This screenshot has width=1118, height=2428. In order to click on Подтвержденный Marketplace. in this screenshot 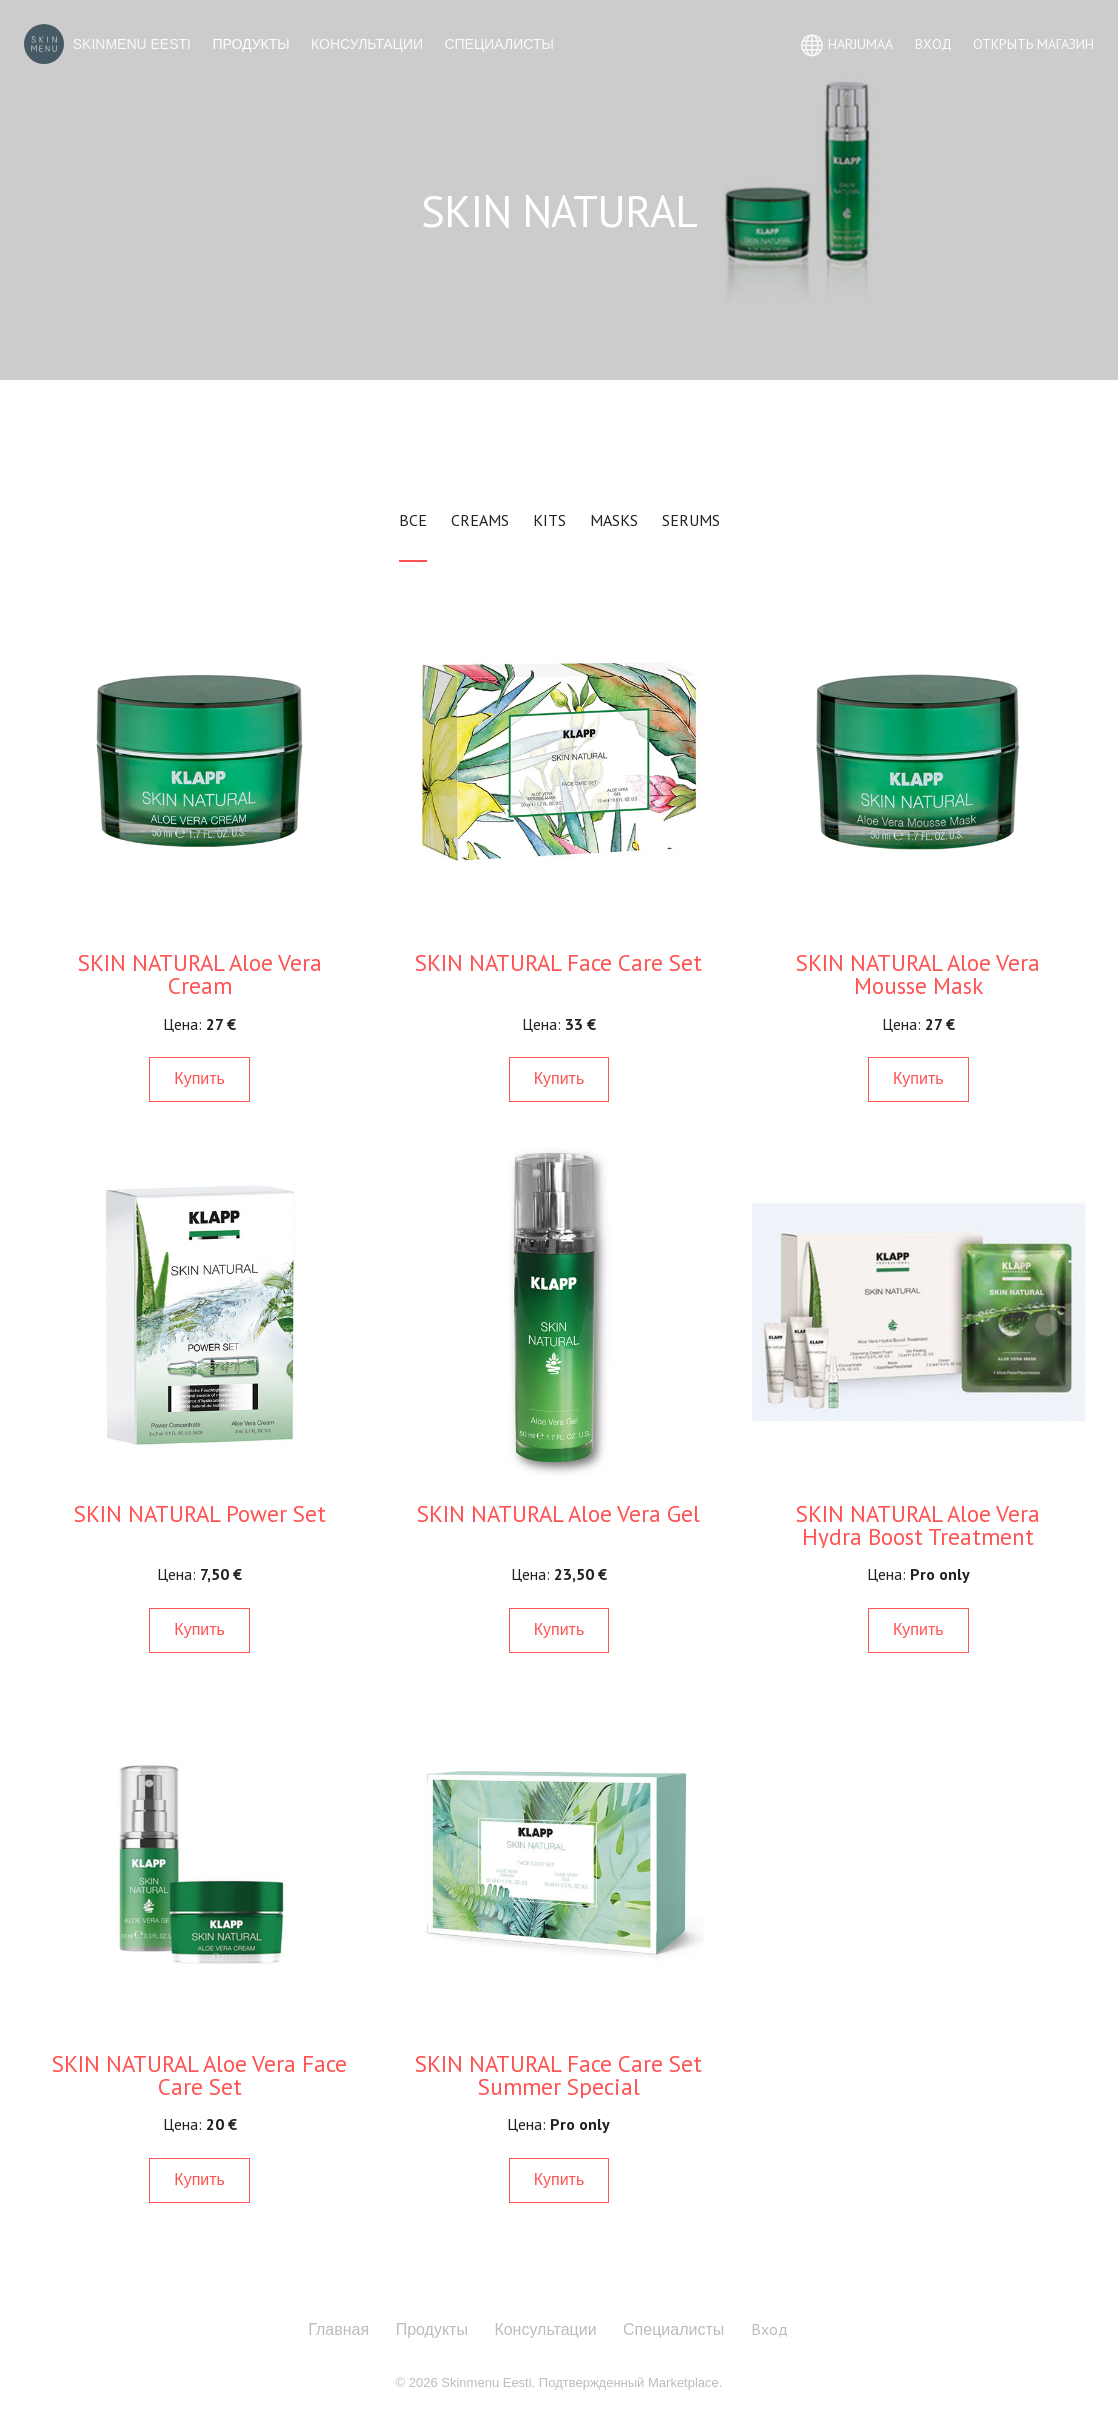, I will do `click(631, 2382)`.